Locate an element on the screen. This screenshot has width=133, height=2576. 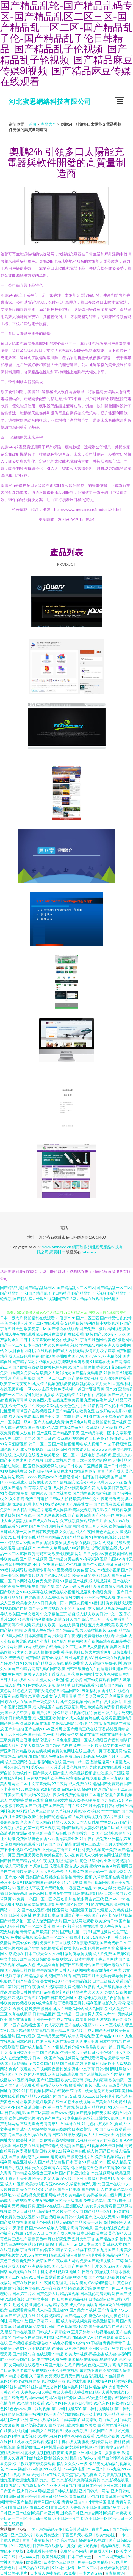
91短视频网站 is located at coordinates (102, 2173).